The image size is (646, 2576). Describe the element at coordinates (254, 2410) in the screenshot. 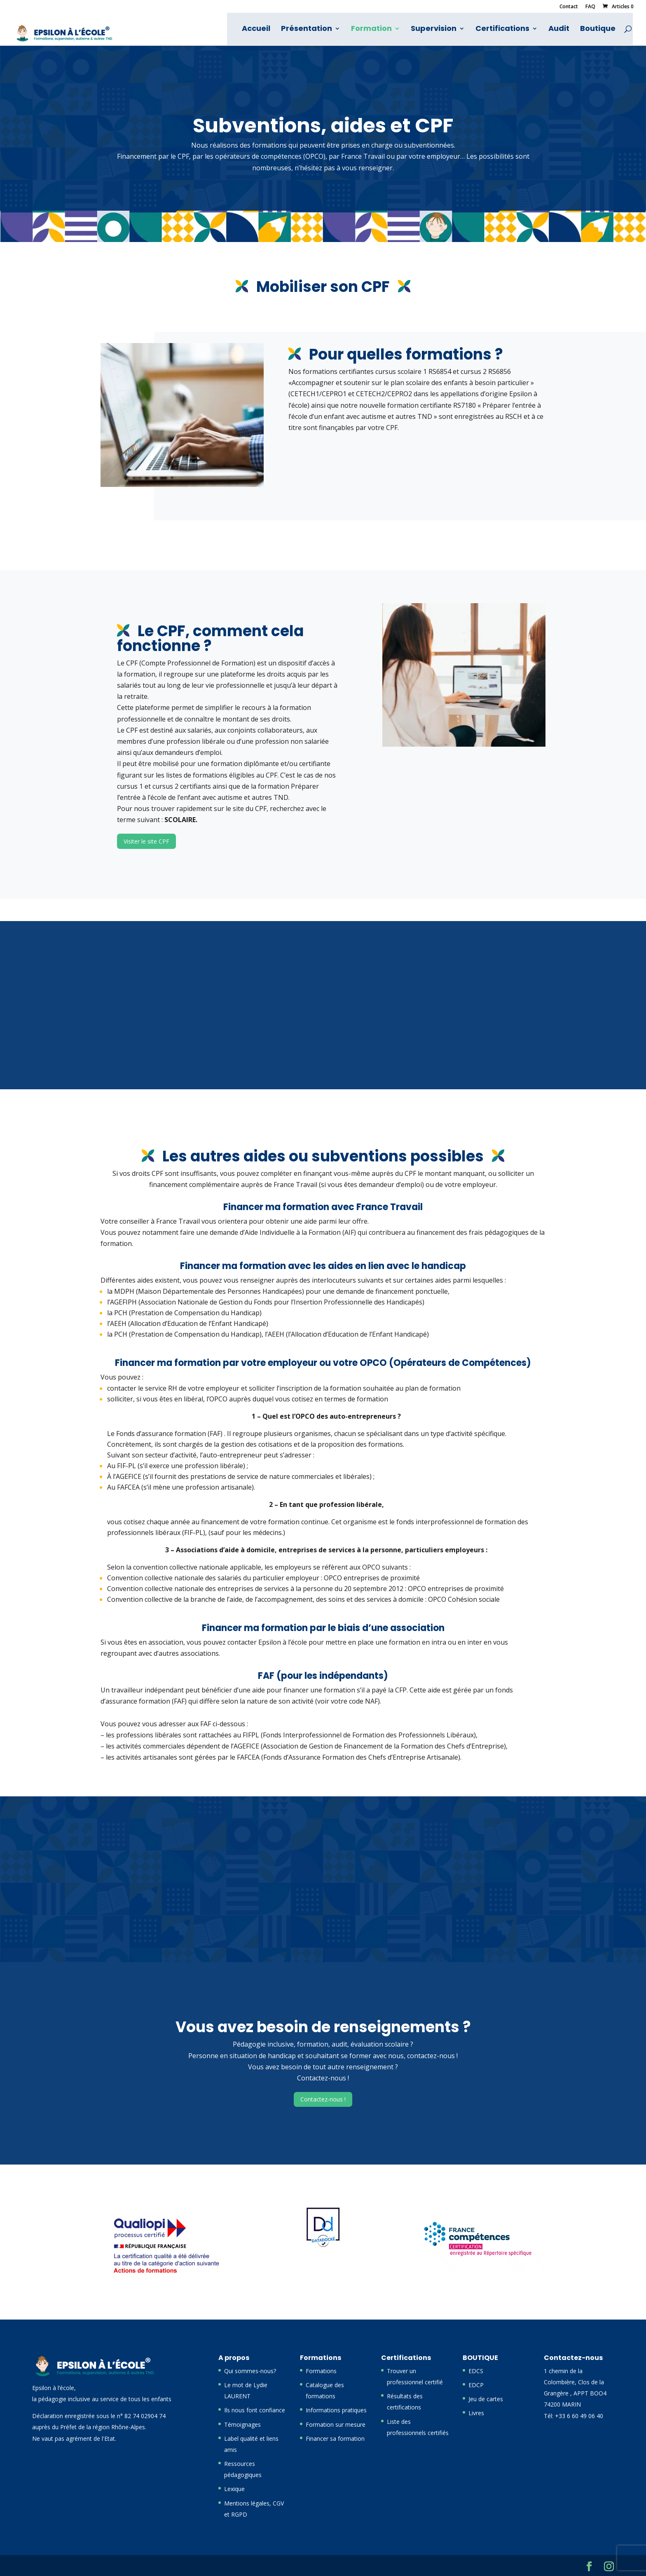

I see `Ils nous font confiance` at that location.